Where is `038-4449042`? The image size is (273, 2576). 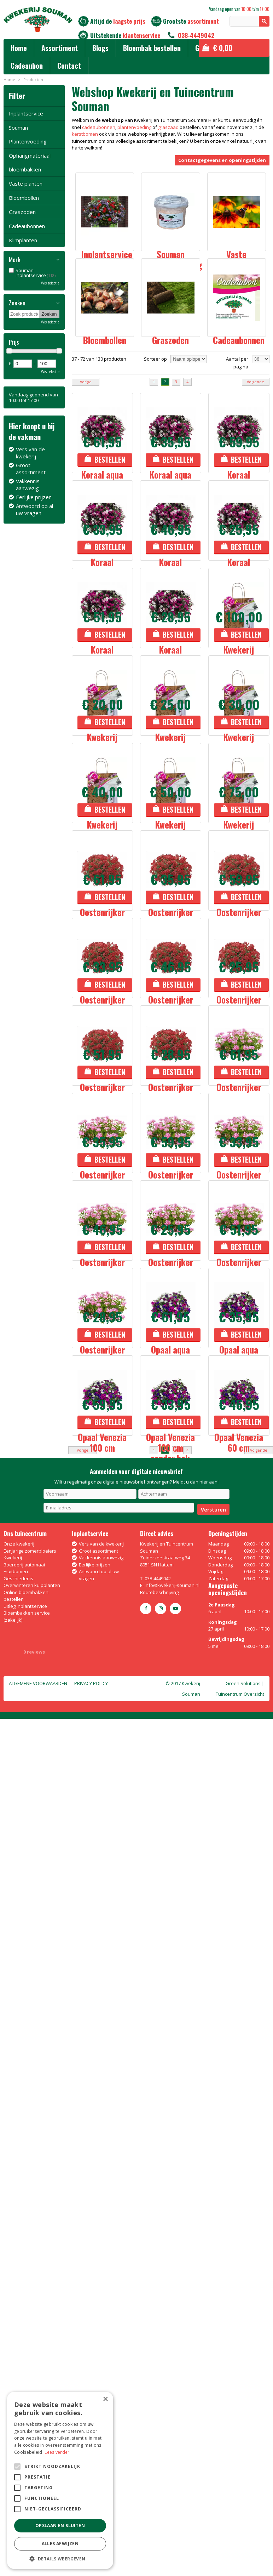 038-4449042 is located at coordinates (196, 35).